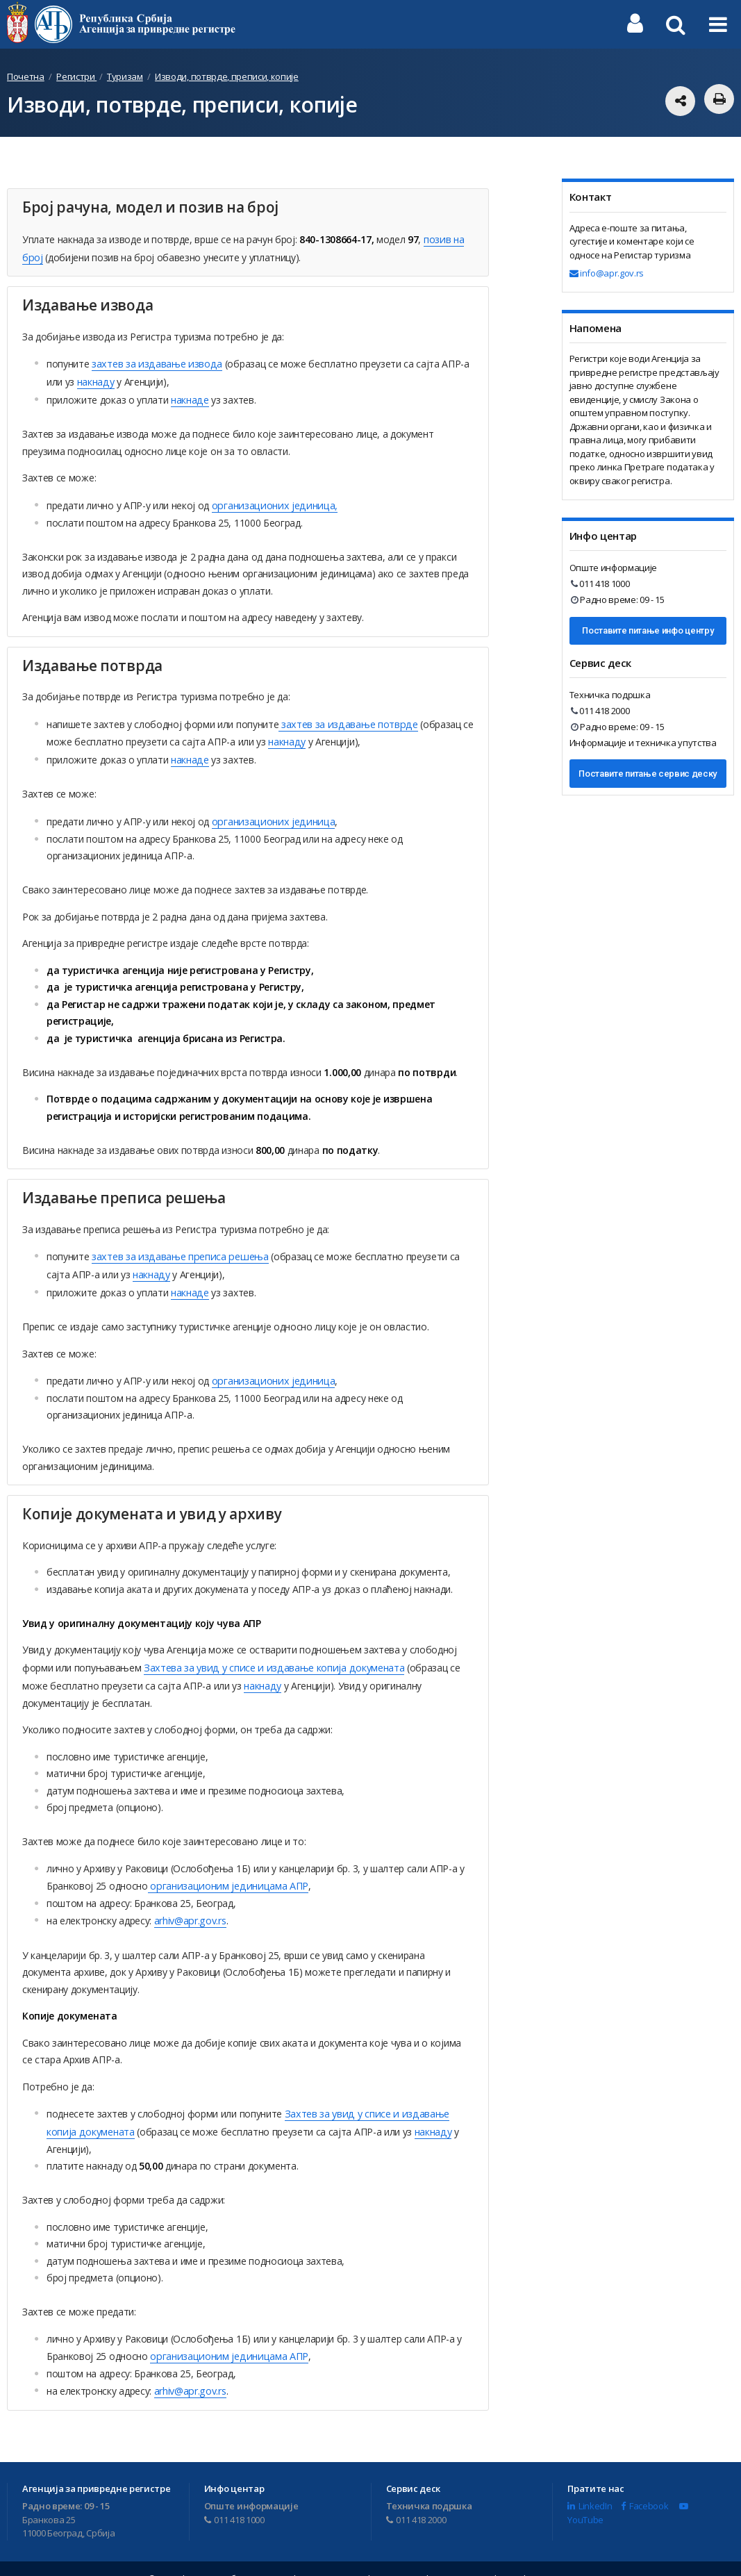  What do you see at coordinates (647, 630) in the screenshot?
I see `Поставите питање инфо центру` at bounding box center [647, 630].